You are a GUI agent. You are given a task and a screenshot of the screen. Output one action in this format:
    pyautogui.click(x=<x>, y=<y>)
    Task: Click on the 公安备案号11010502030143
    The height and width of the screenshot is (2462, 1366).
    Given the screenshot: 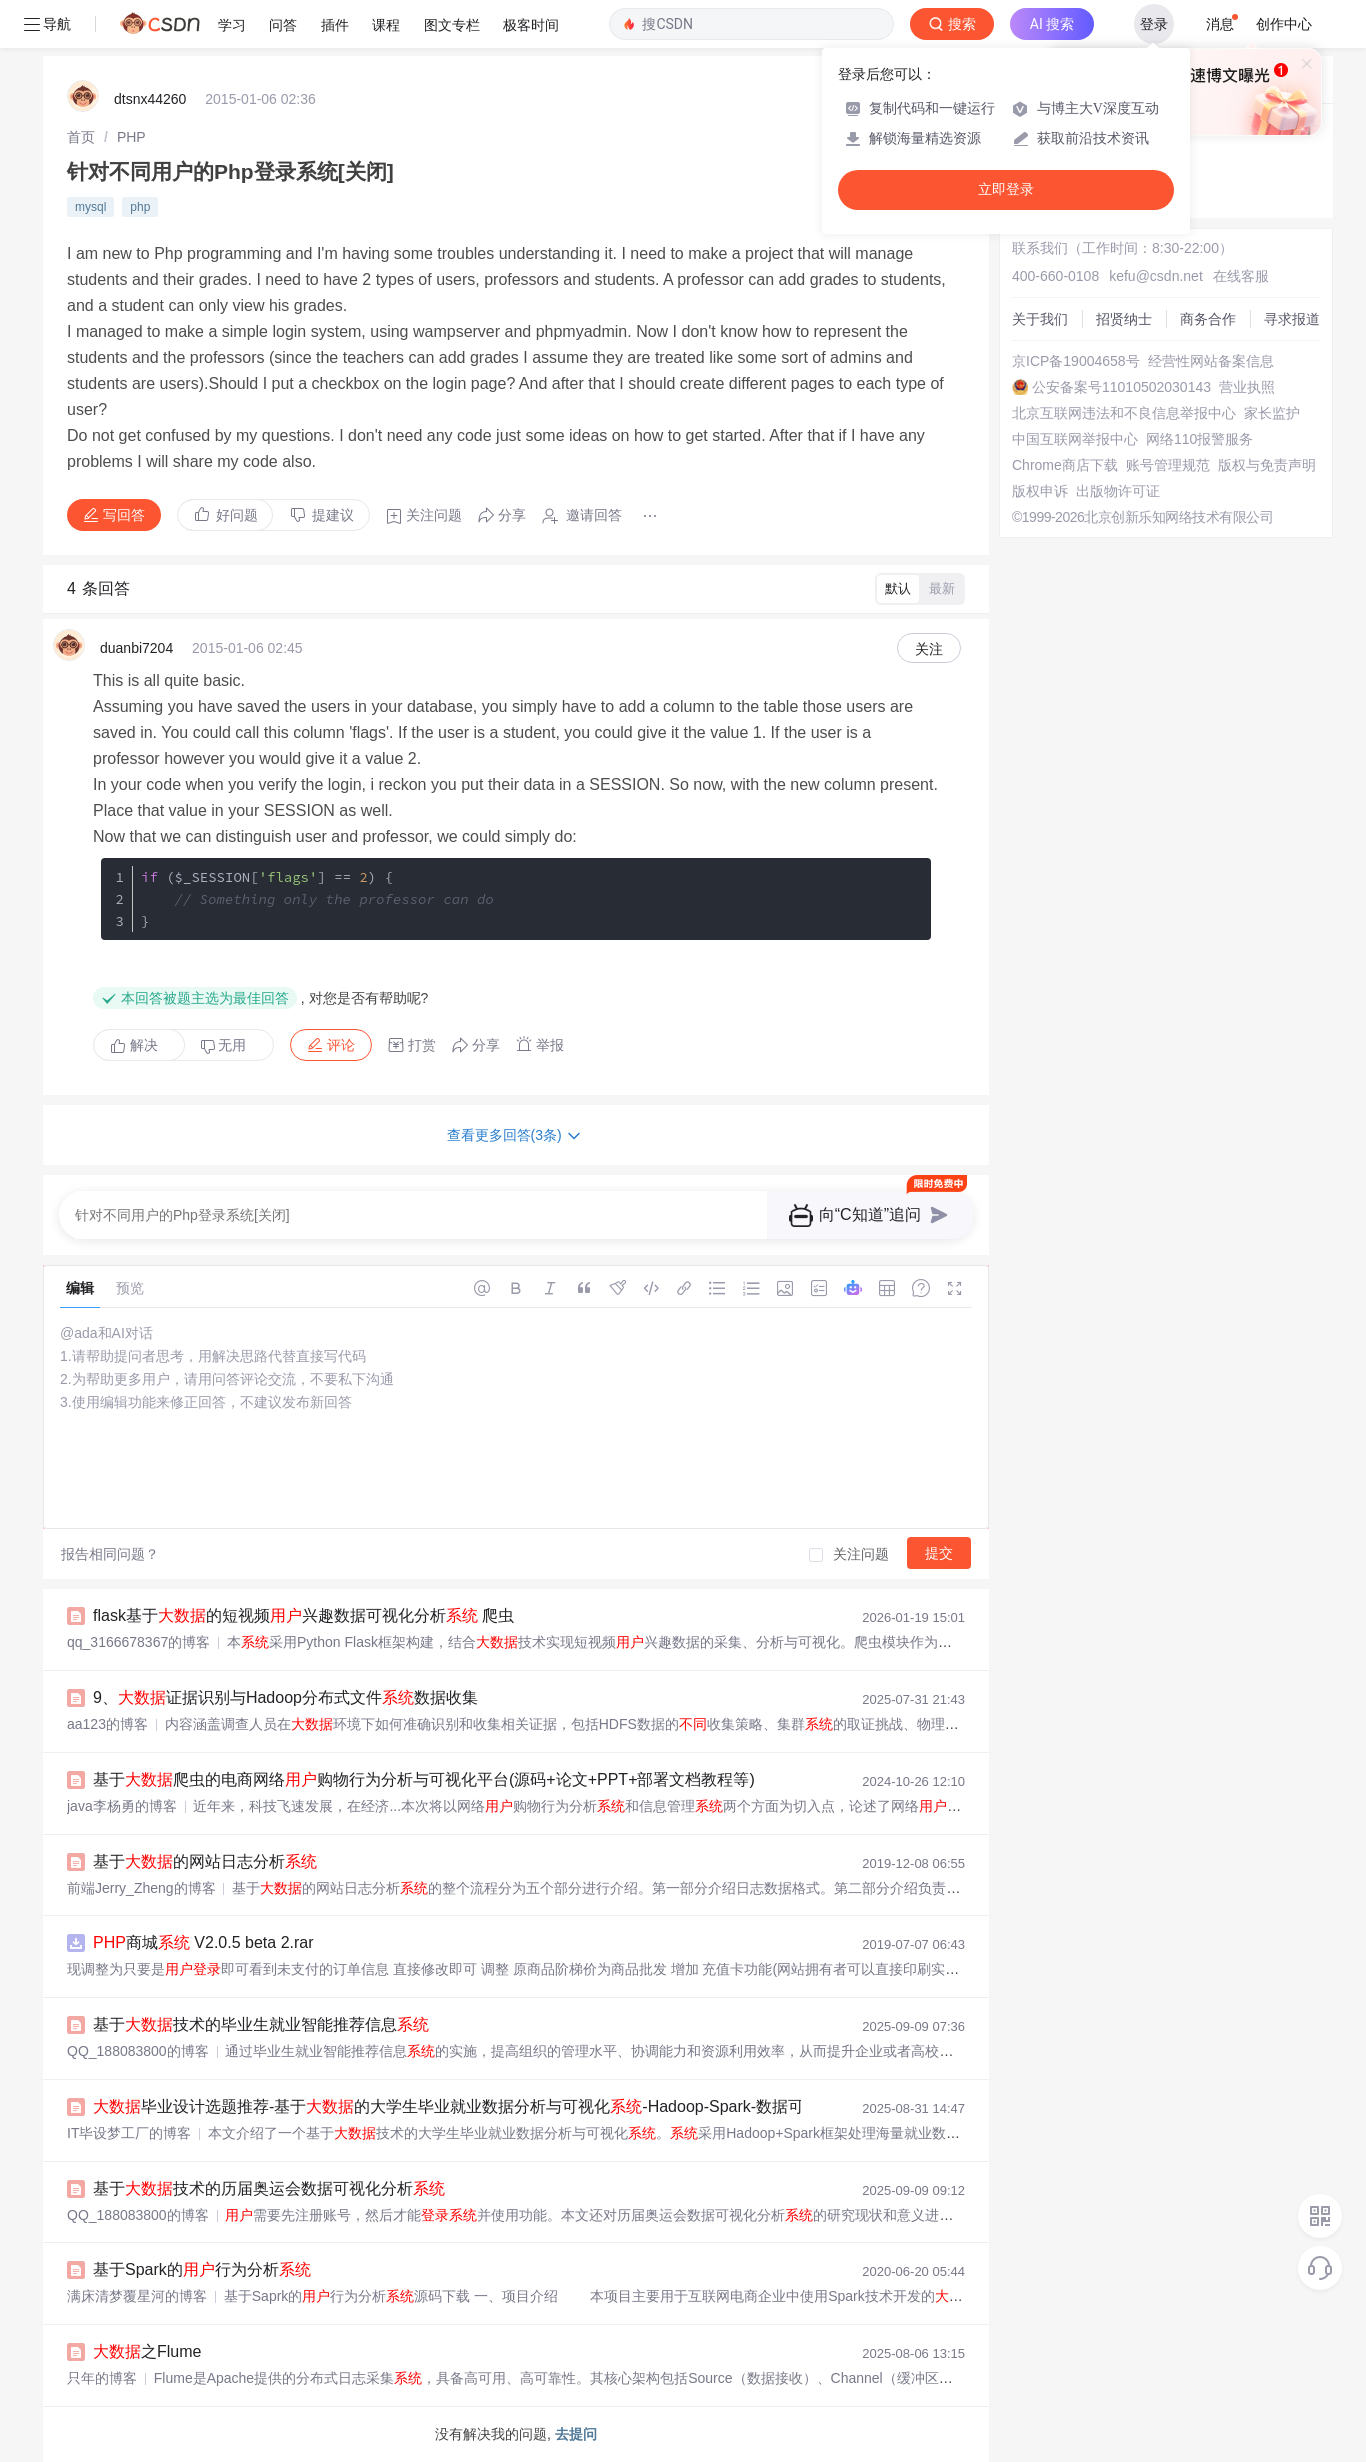 What is the action you would take?
    pyautogui.click(x=1121, y=387)
    